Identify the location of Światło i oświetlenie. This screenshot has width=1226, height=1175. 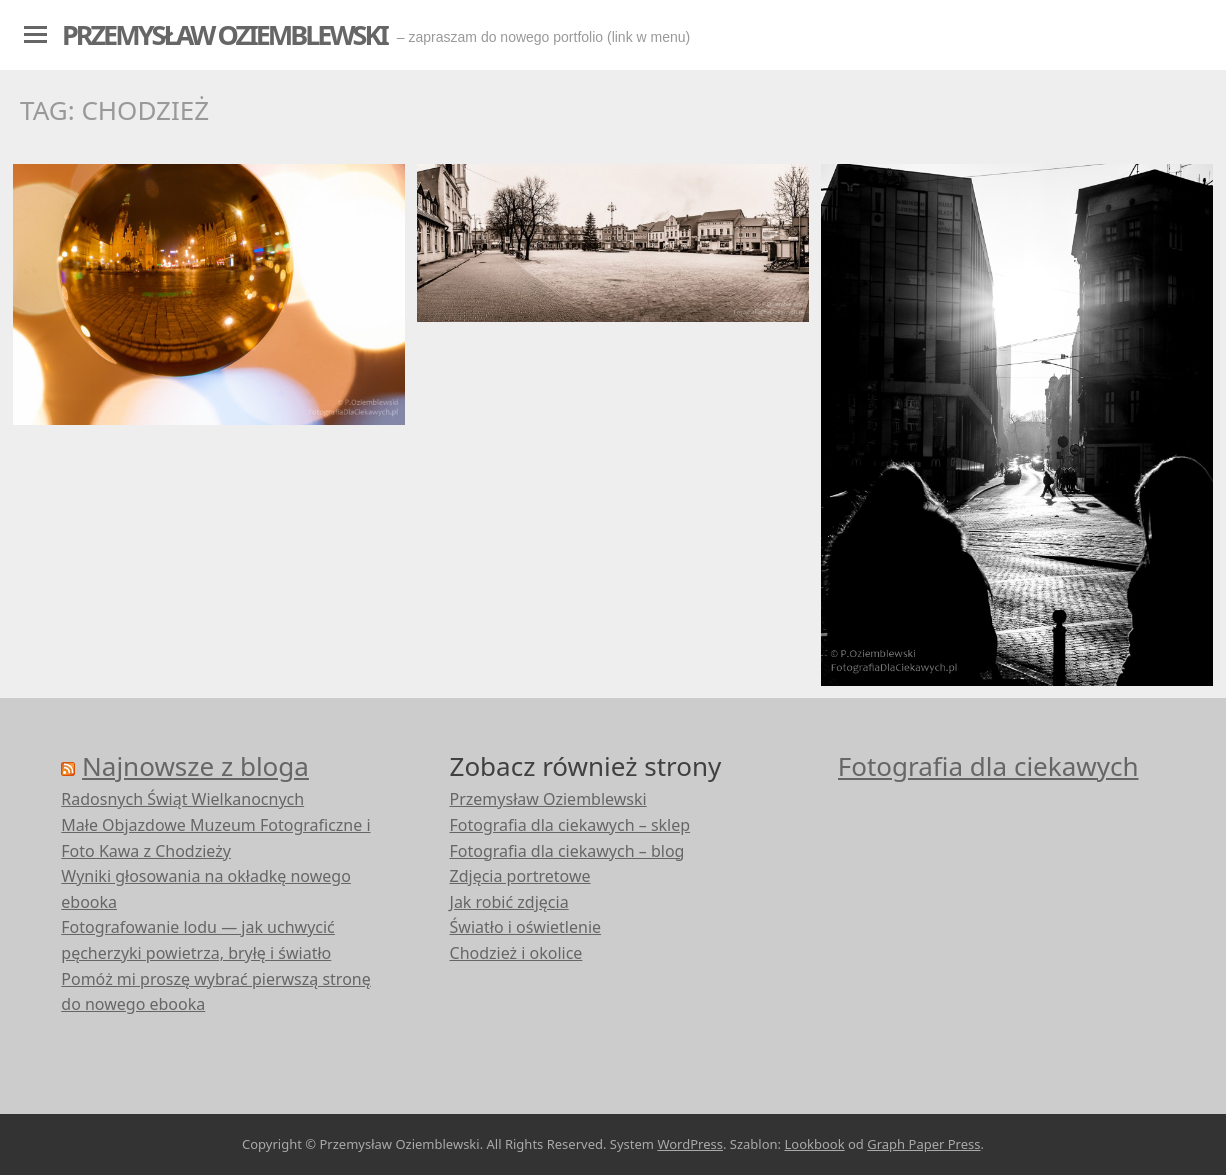
(526, 927).